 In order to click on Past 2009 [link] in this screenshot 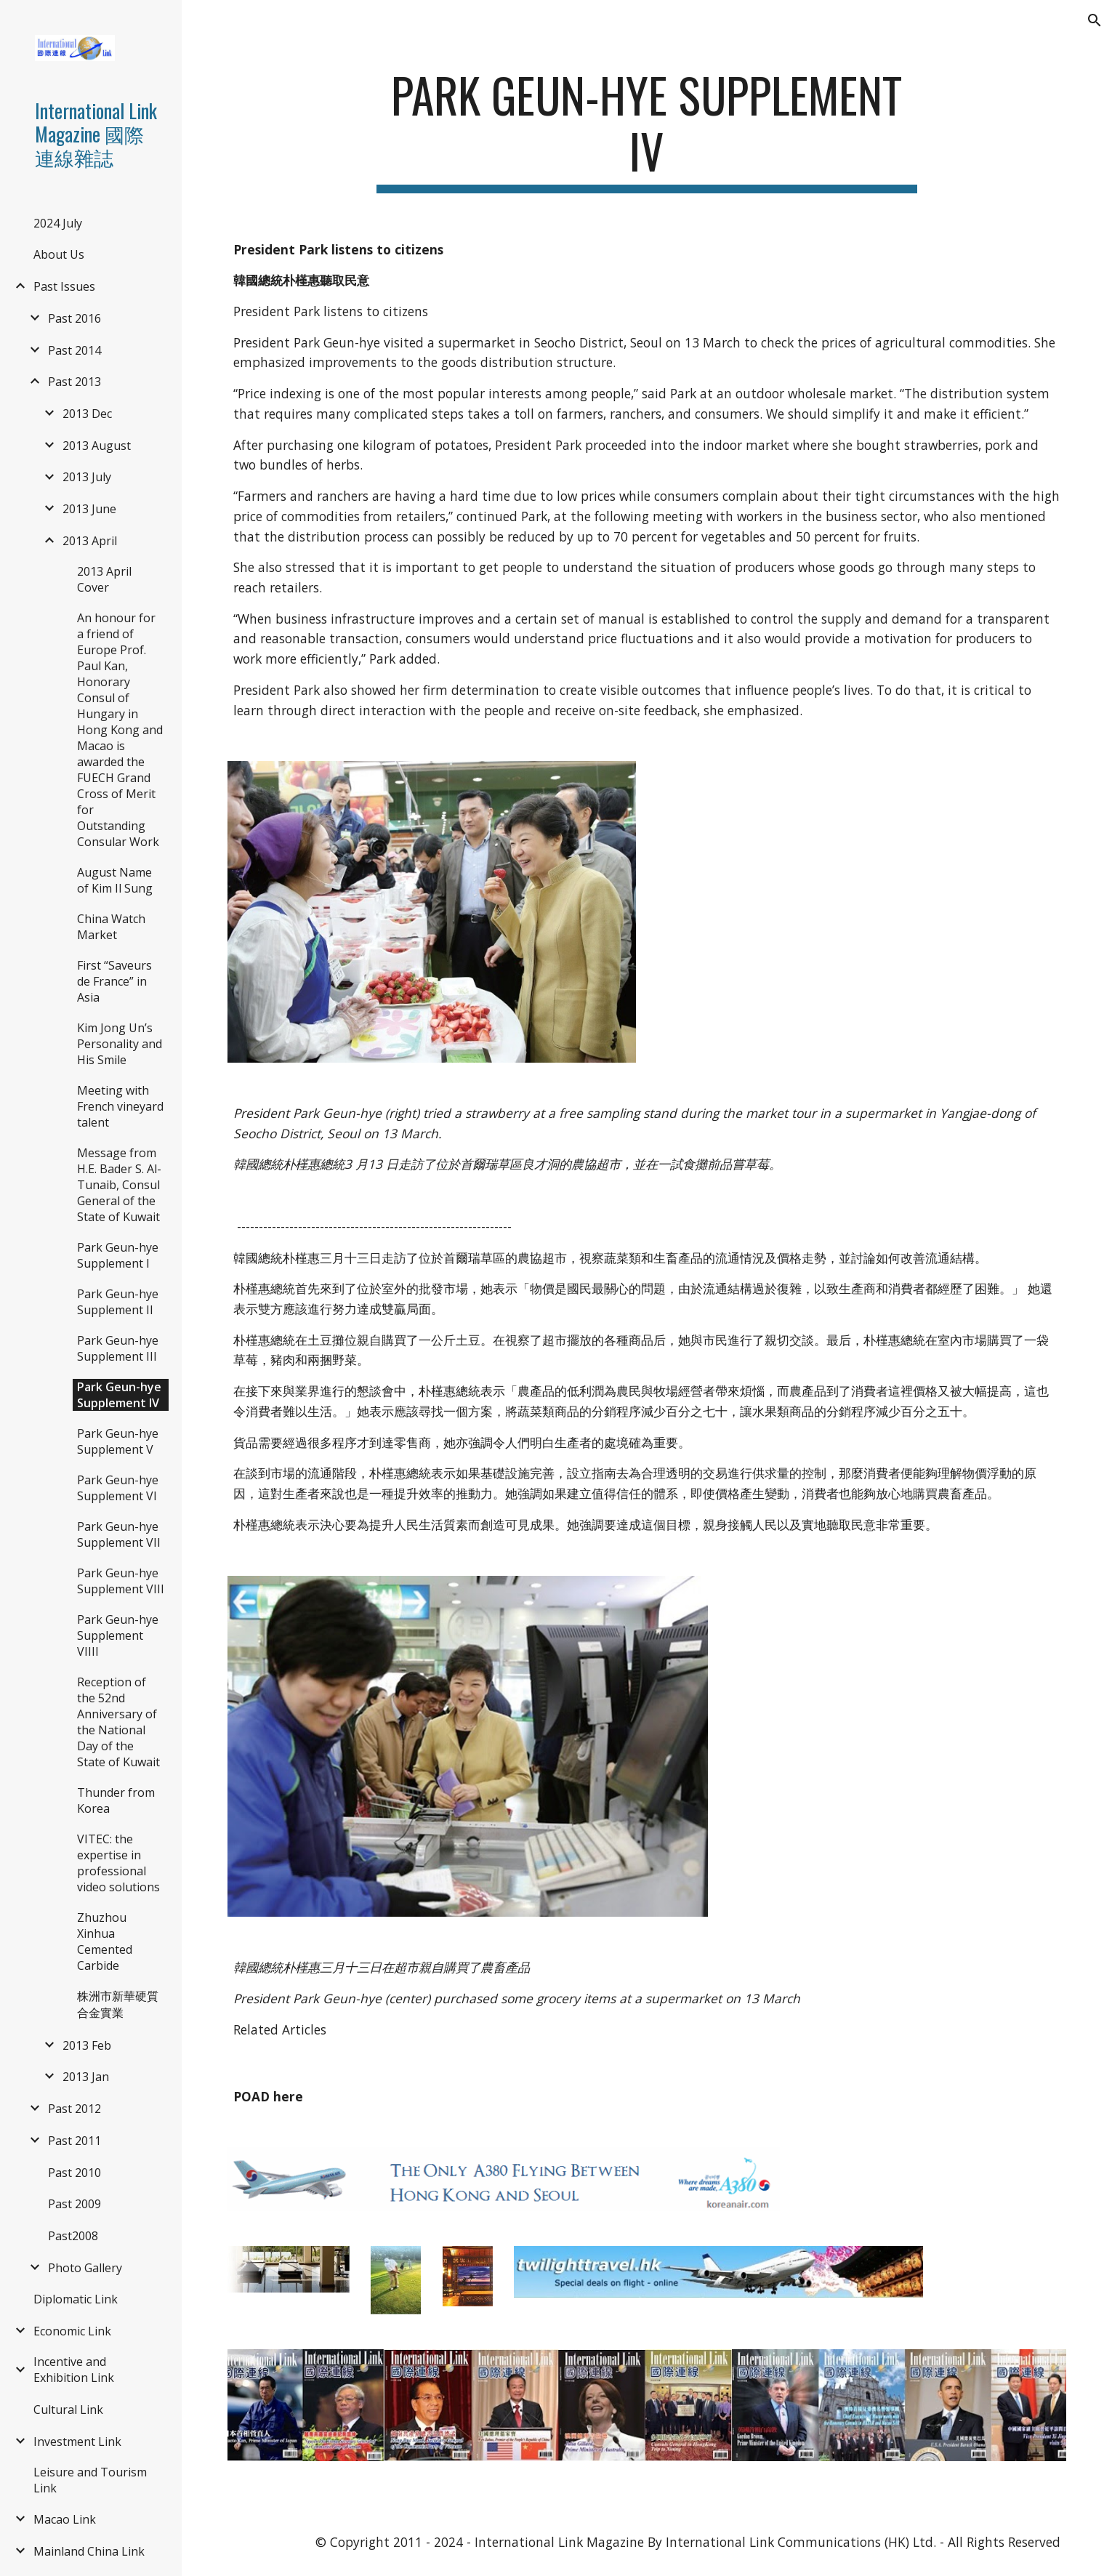, I will do `click(74, 2204)`.